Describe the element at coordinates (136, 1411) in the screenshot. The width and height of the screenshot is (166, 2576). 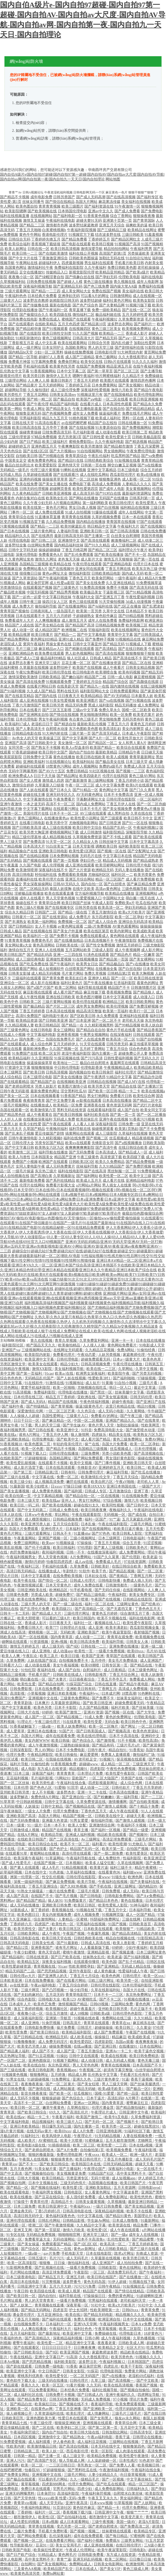
I see `久久黄网络` at that location.